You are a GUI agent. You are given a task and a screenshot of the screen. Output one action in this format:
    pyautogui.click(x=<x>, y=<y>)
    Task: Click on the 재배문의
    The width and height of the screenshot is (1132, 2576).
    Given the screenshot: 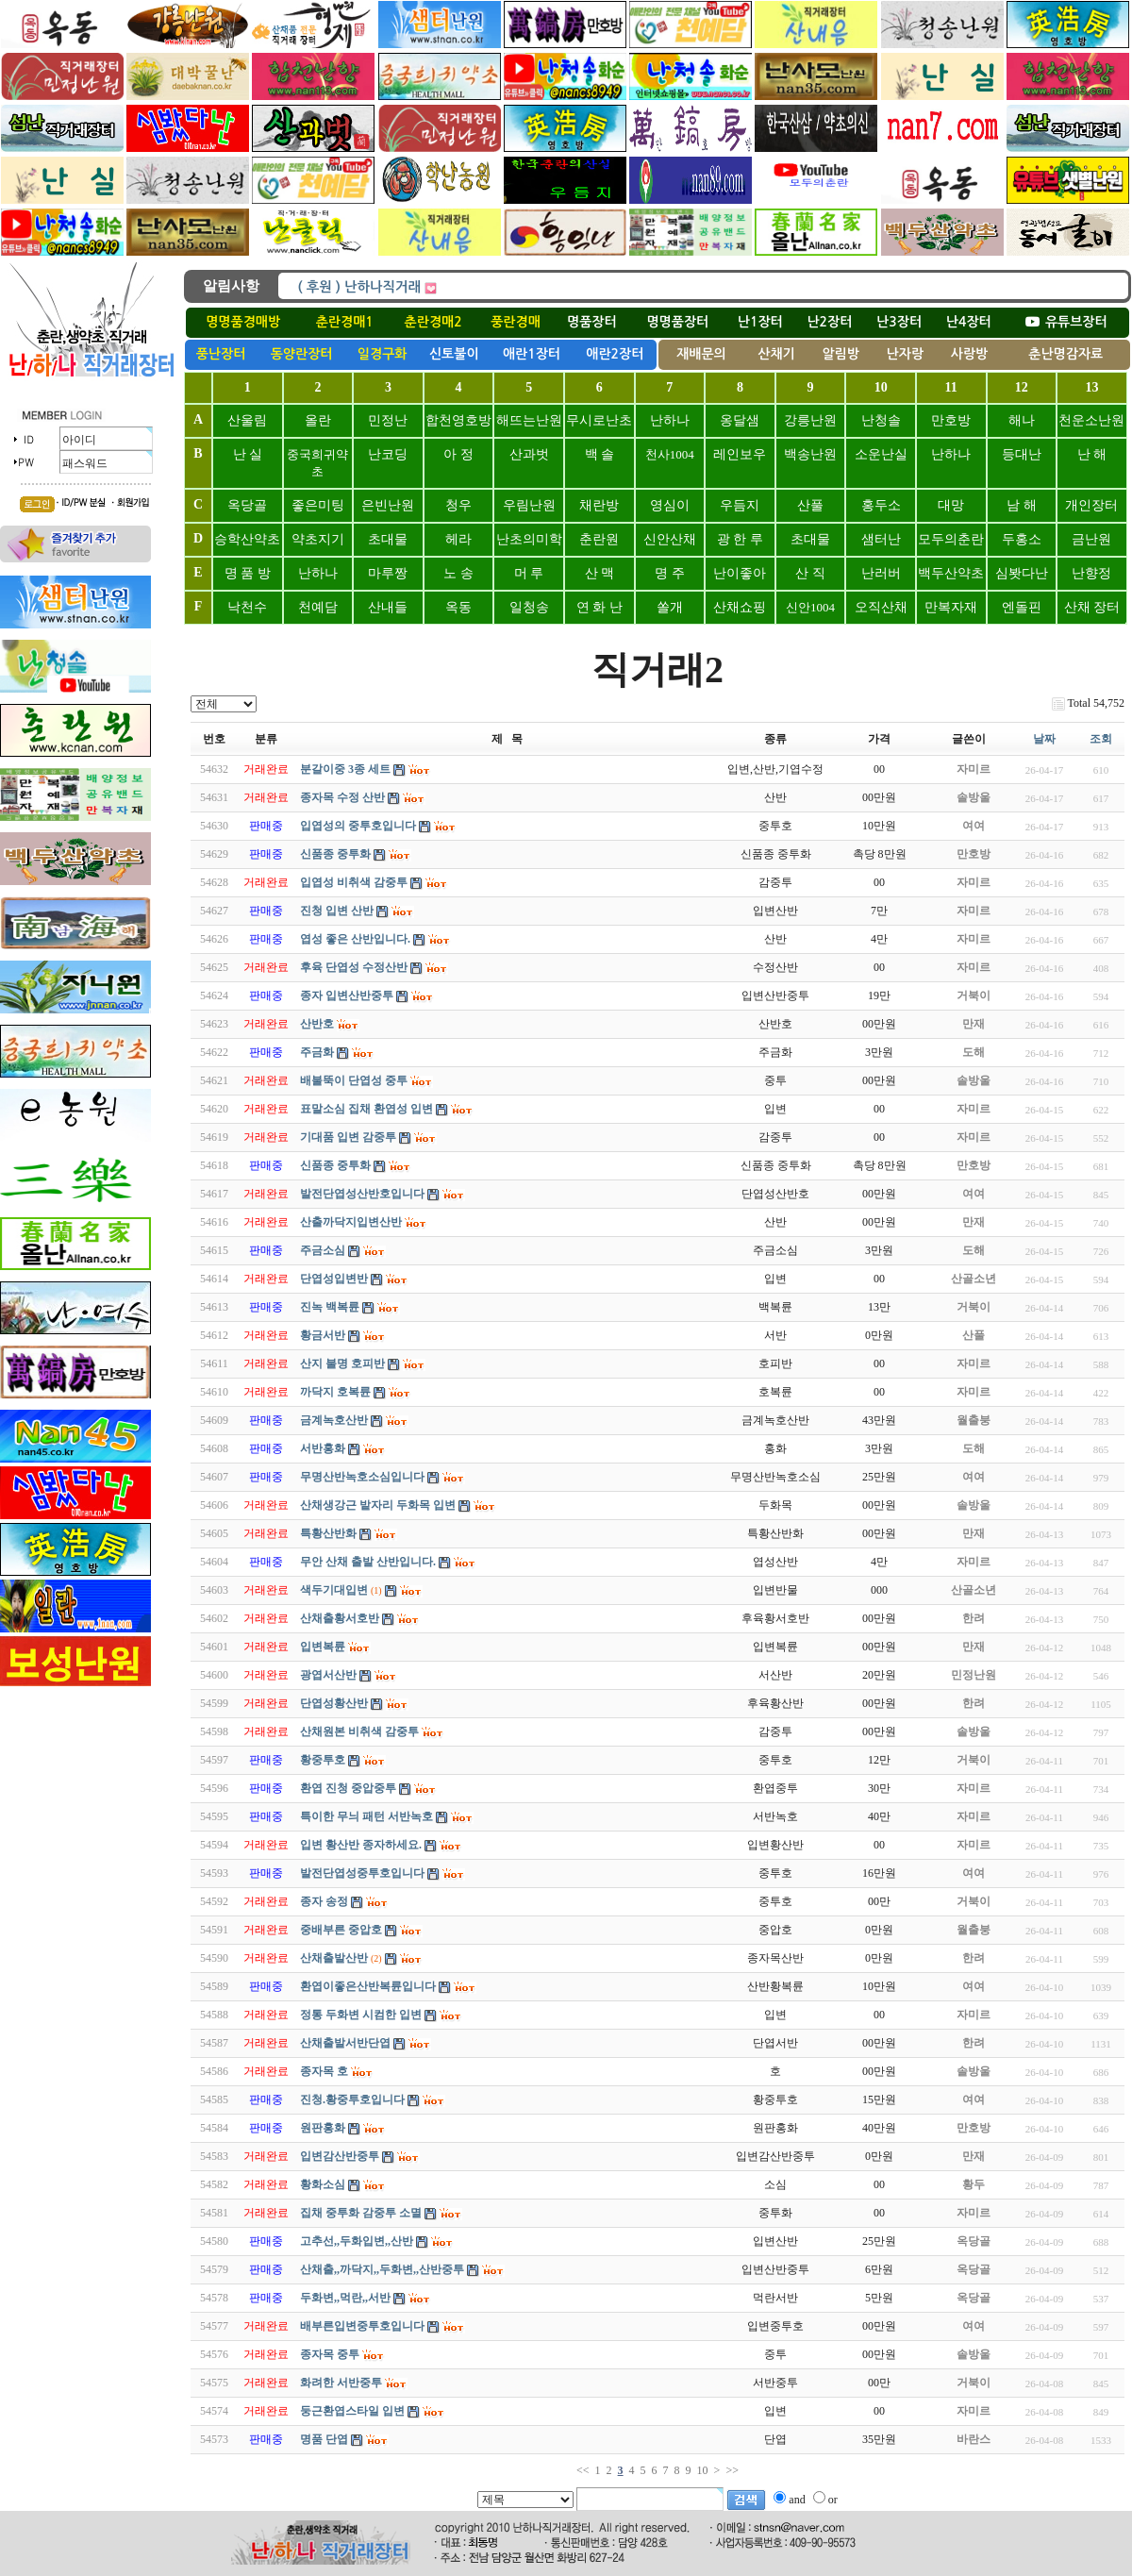 What is the action you would take?
    pyautogui.click(x=701, y=353)
    